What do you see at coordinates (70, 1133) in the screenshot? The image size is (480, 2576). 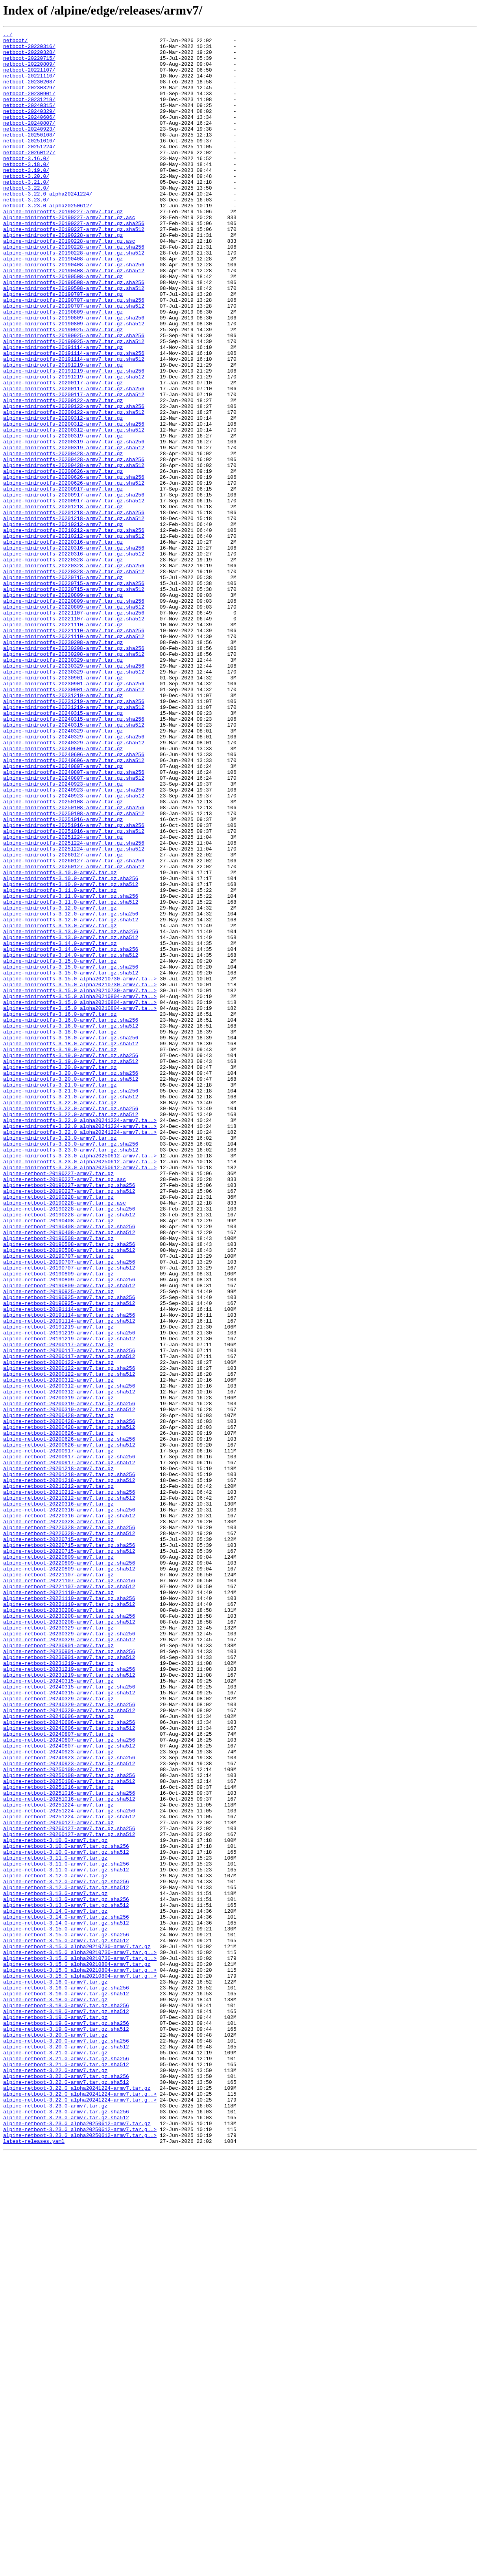 I see `alpine-minirootfs-3.14.0-armv7.tar.gz.sha256` at bounding box center [70, 1133].